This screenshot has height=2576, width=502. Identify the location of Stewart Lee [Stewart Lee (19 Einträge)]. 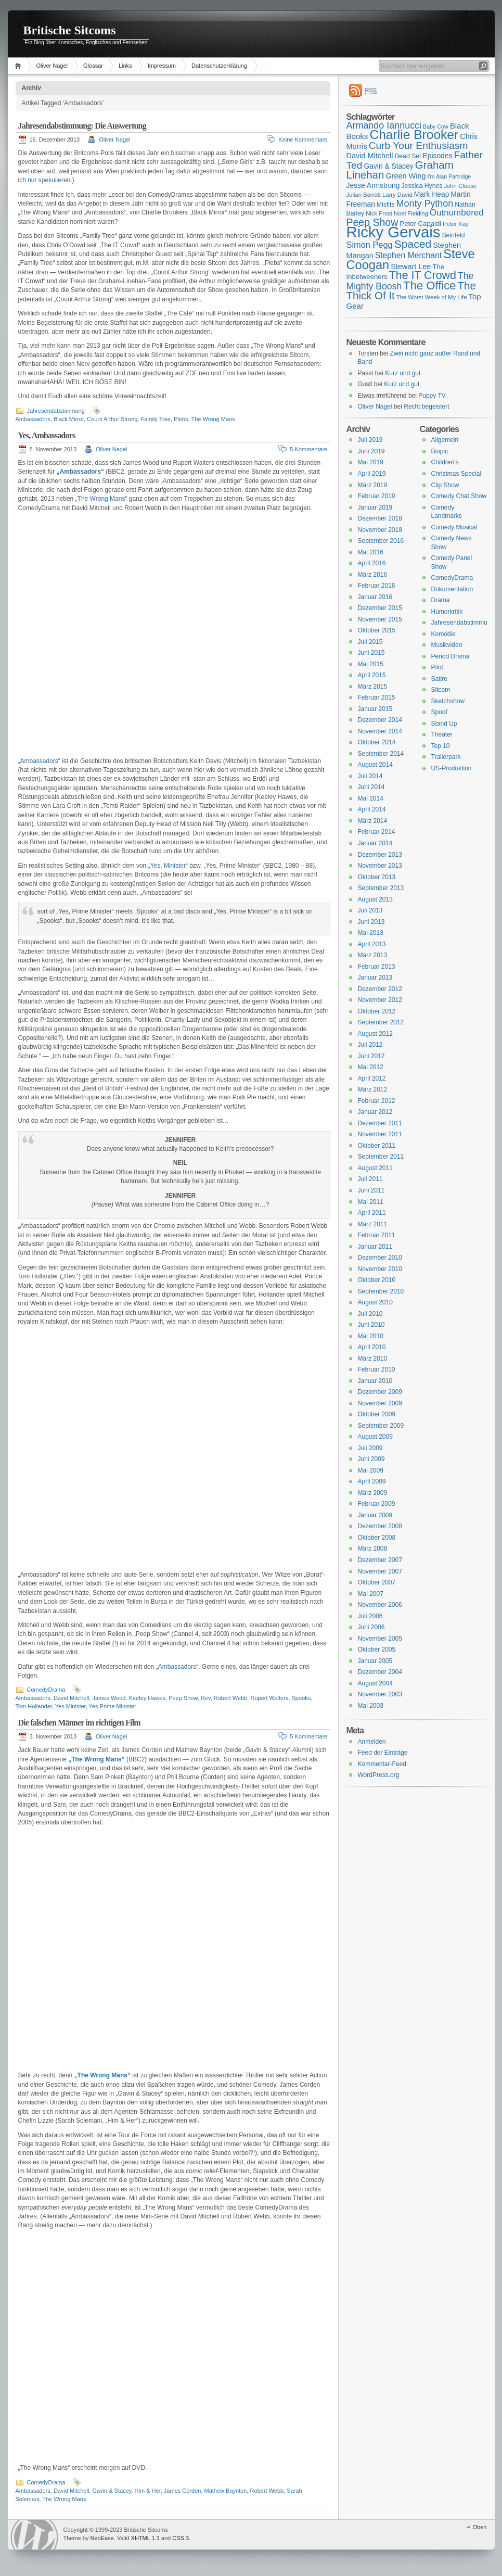
(411, 266).